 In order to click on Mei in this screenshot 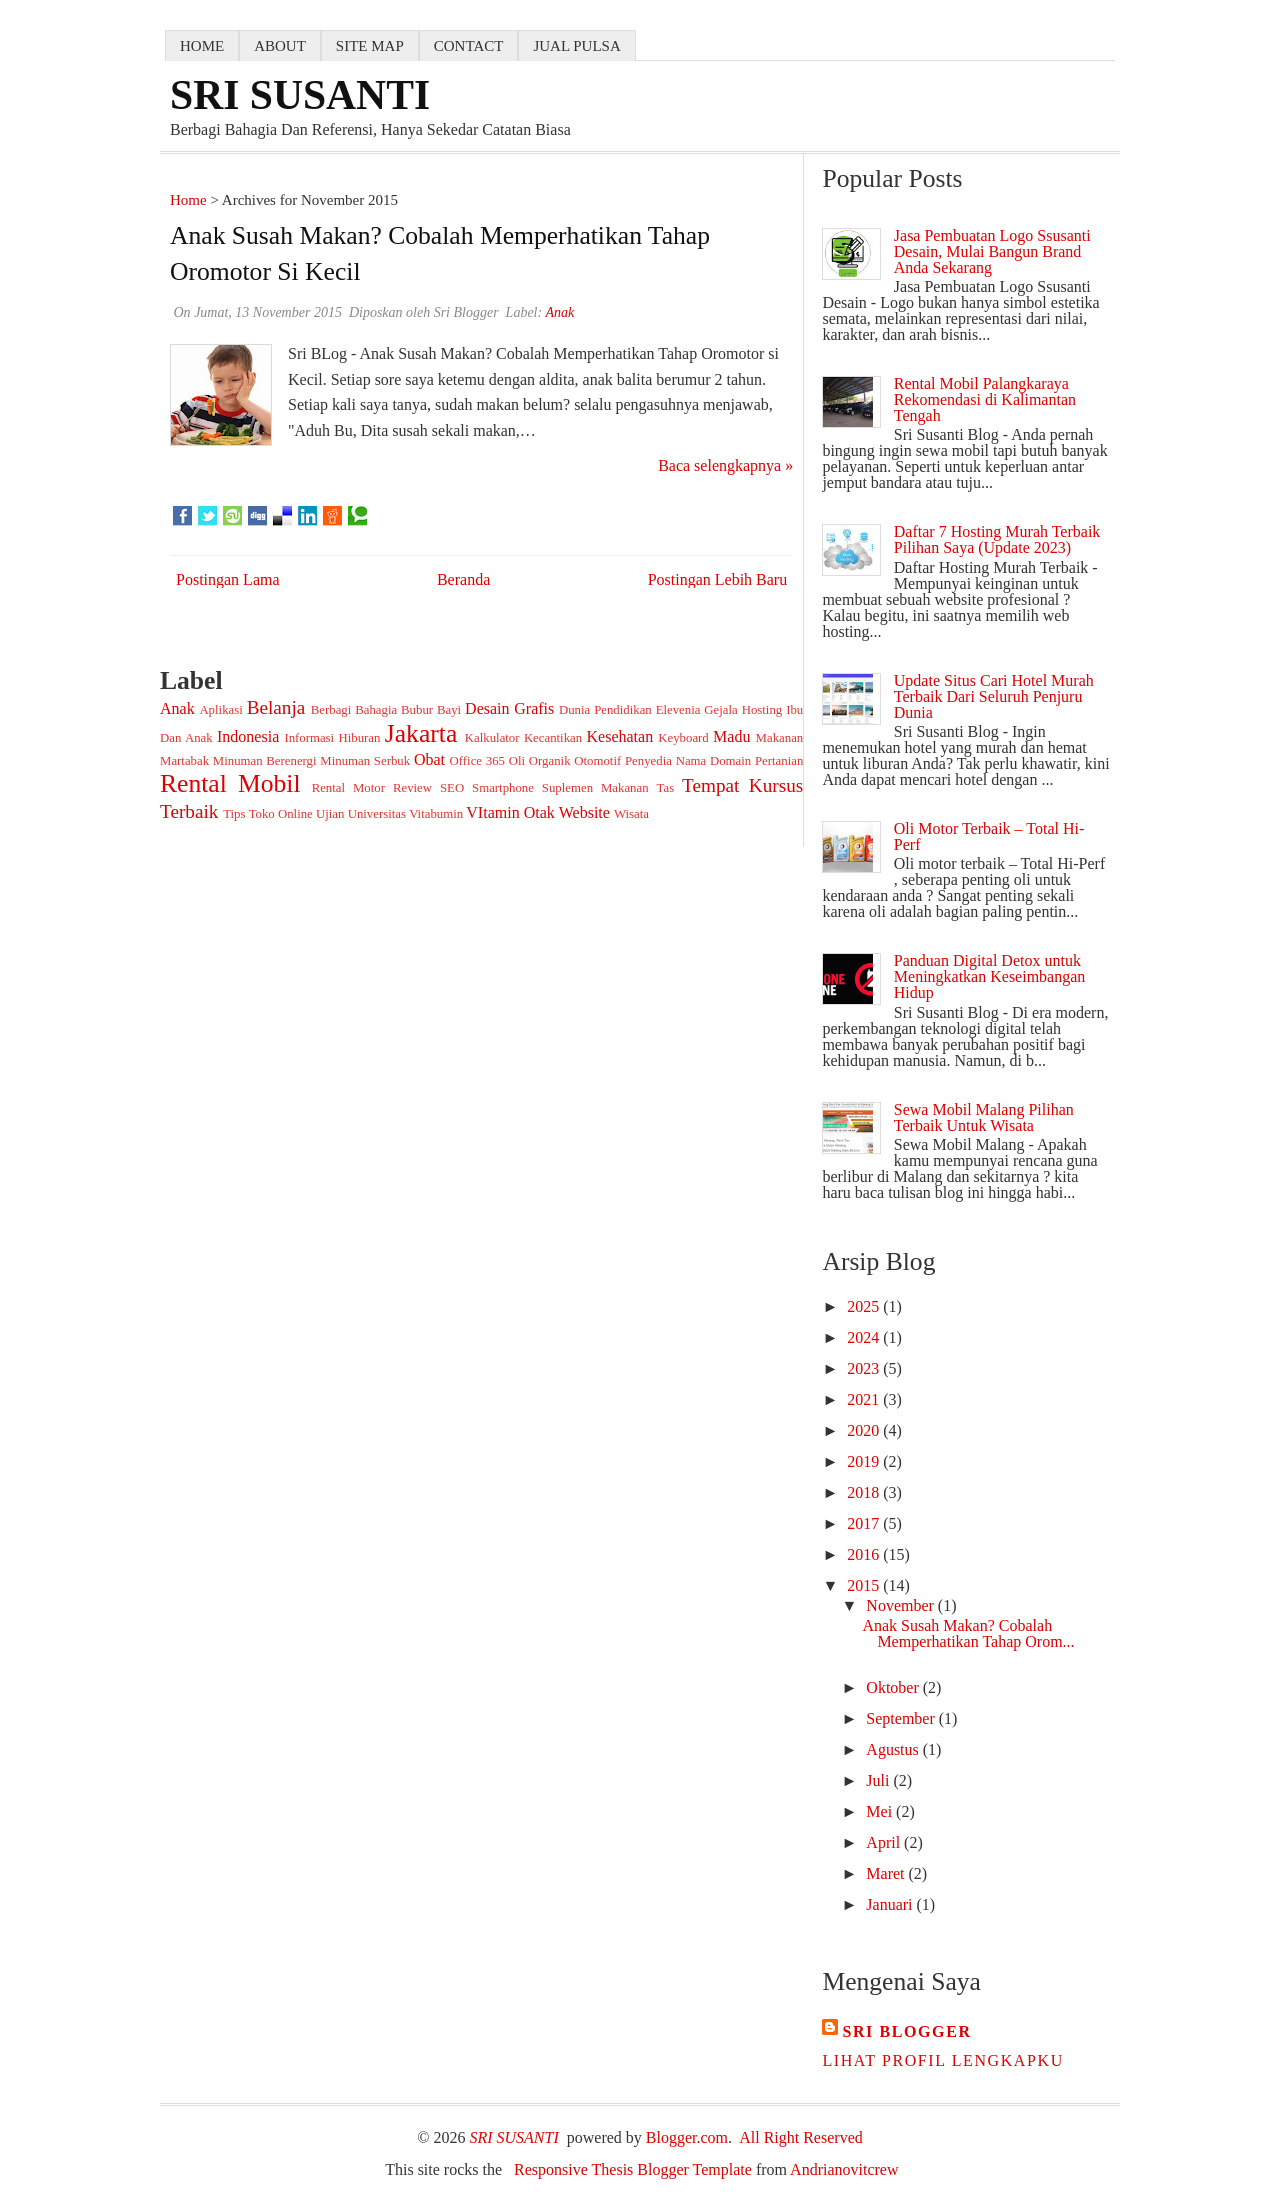, I will do `click(881, 1811)`.